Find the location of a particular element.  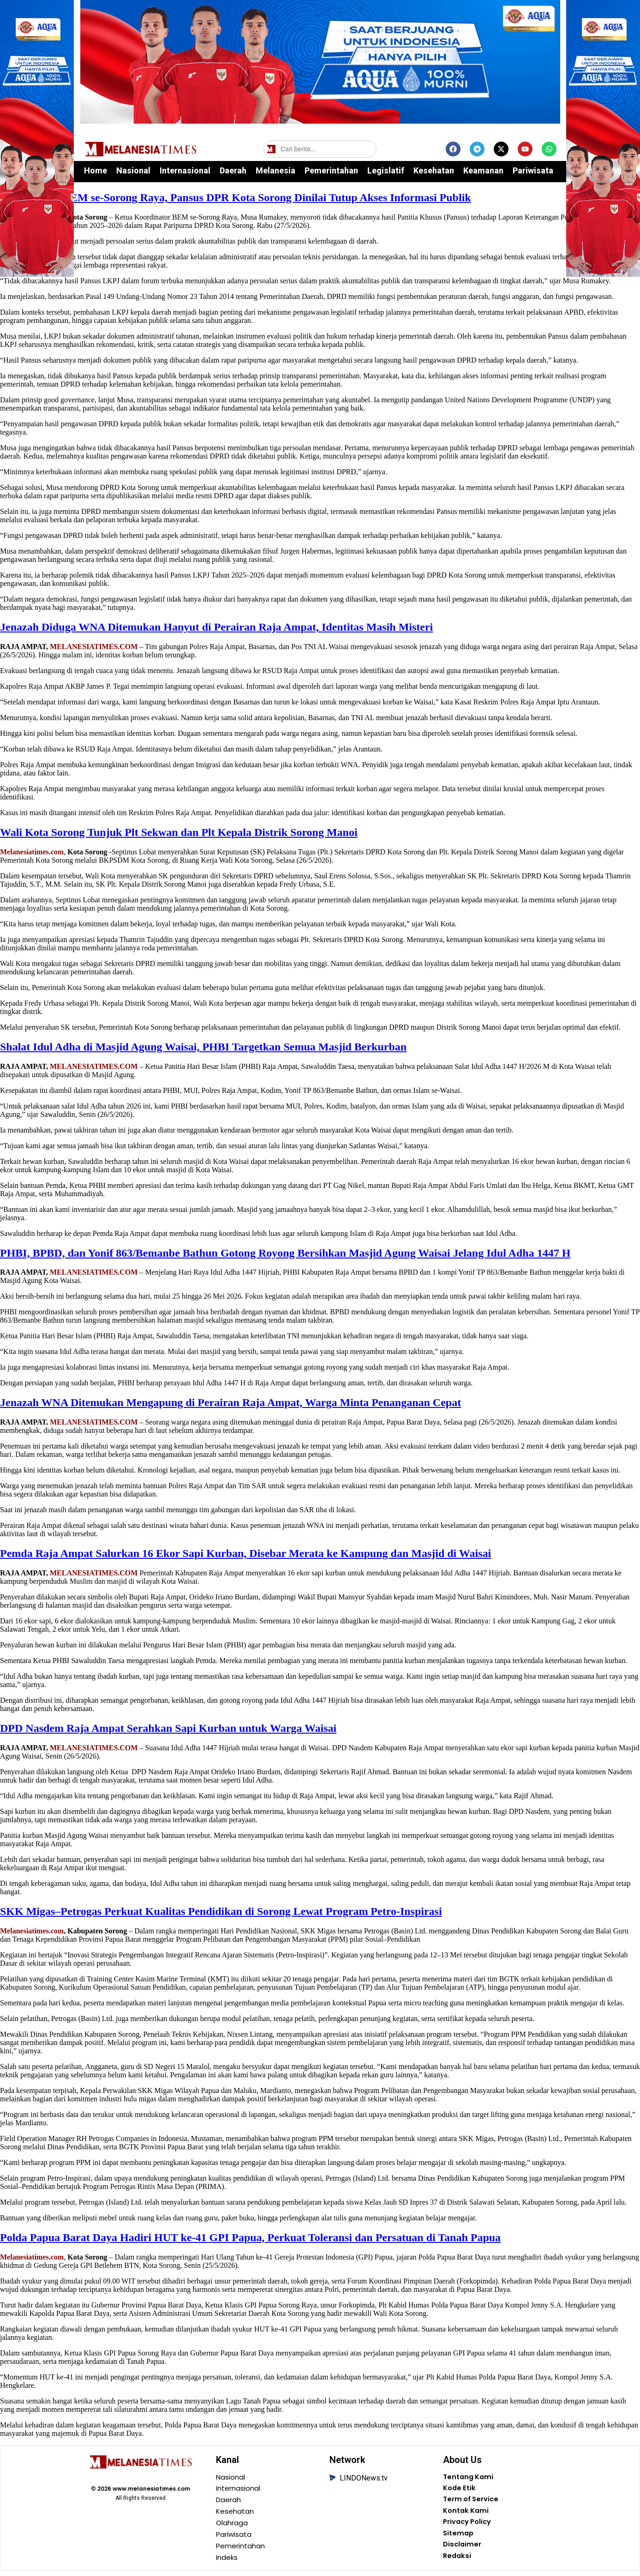

Shalat Idul Adha di Masjid Agung Waisai, PHBI Targetkan Semua Masjid Berkurban is located at coordinates (203, 1047).